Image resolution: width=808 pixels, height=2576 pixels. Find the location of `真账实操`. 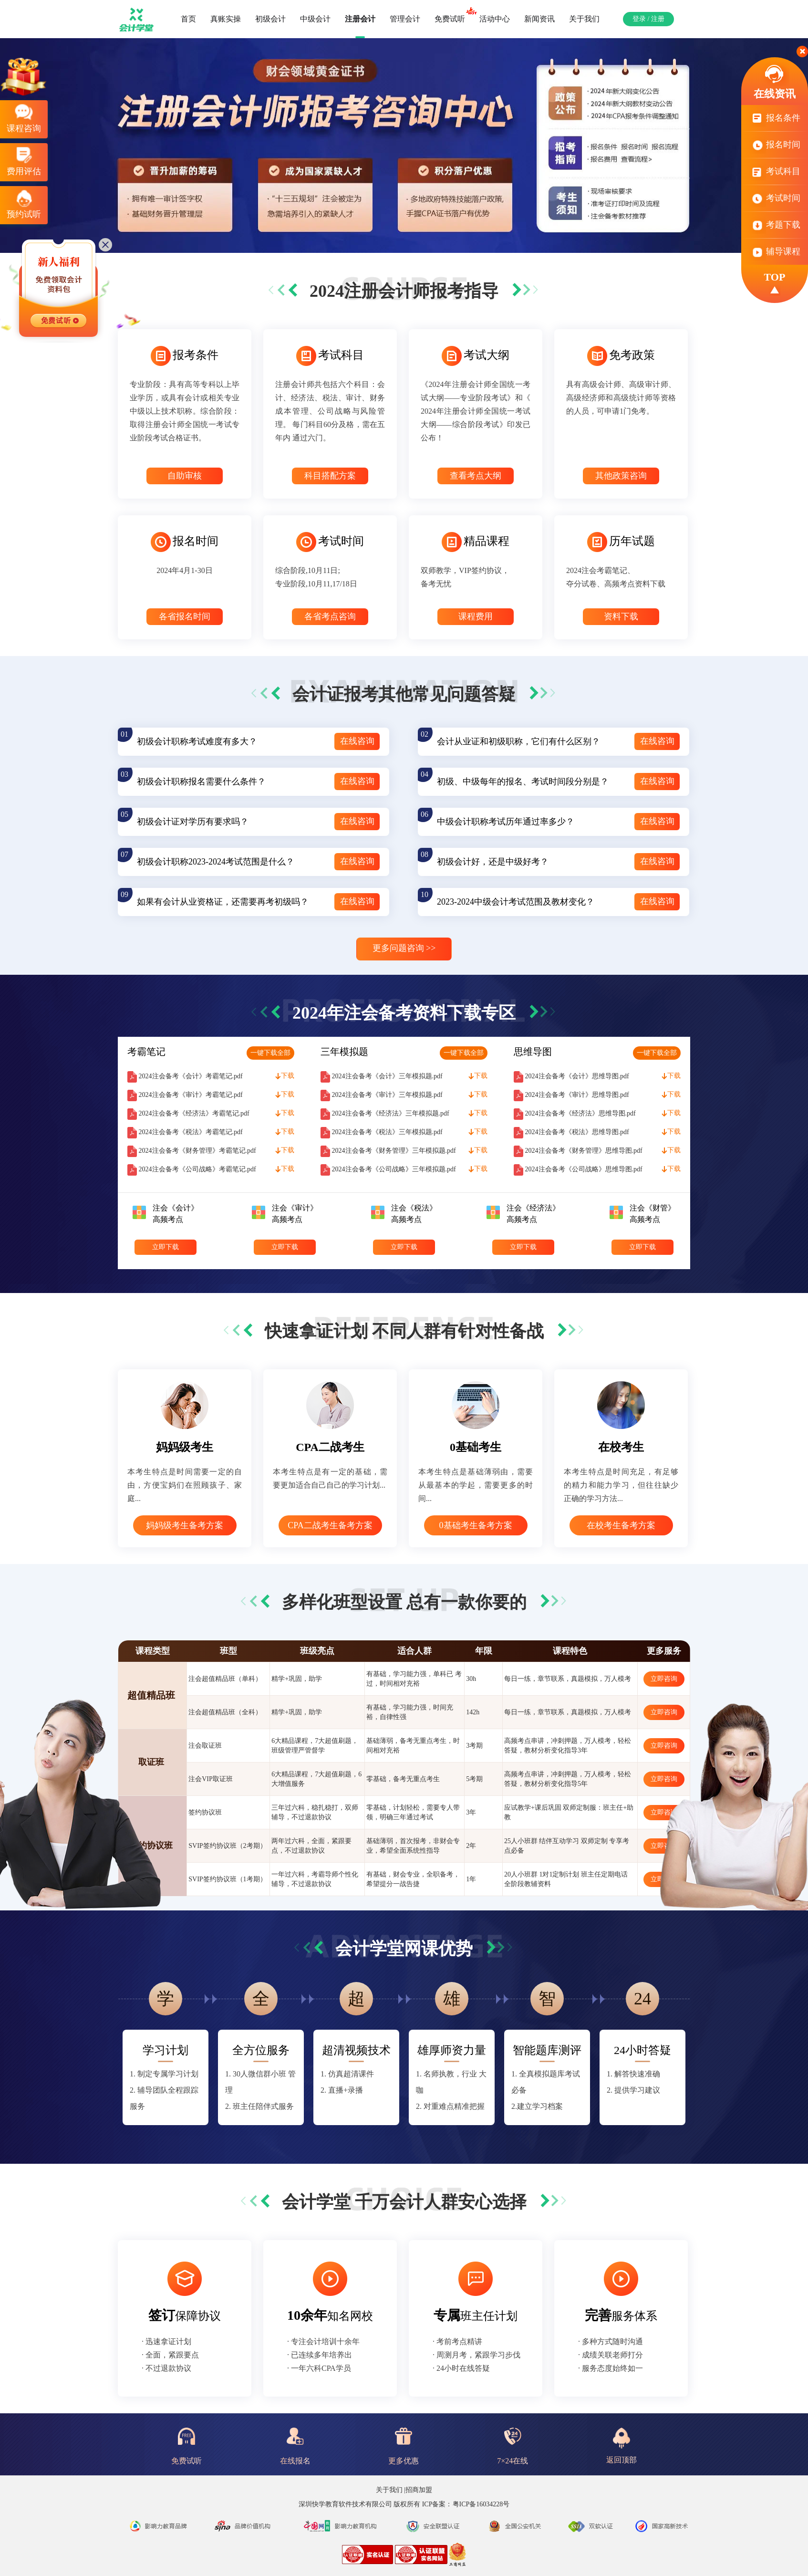

真账实操 is located at coordinates (225, 19).